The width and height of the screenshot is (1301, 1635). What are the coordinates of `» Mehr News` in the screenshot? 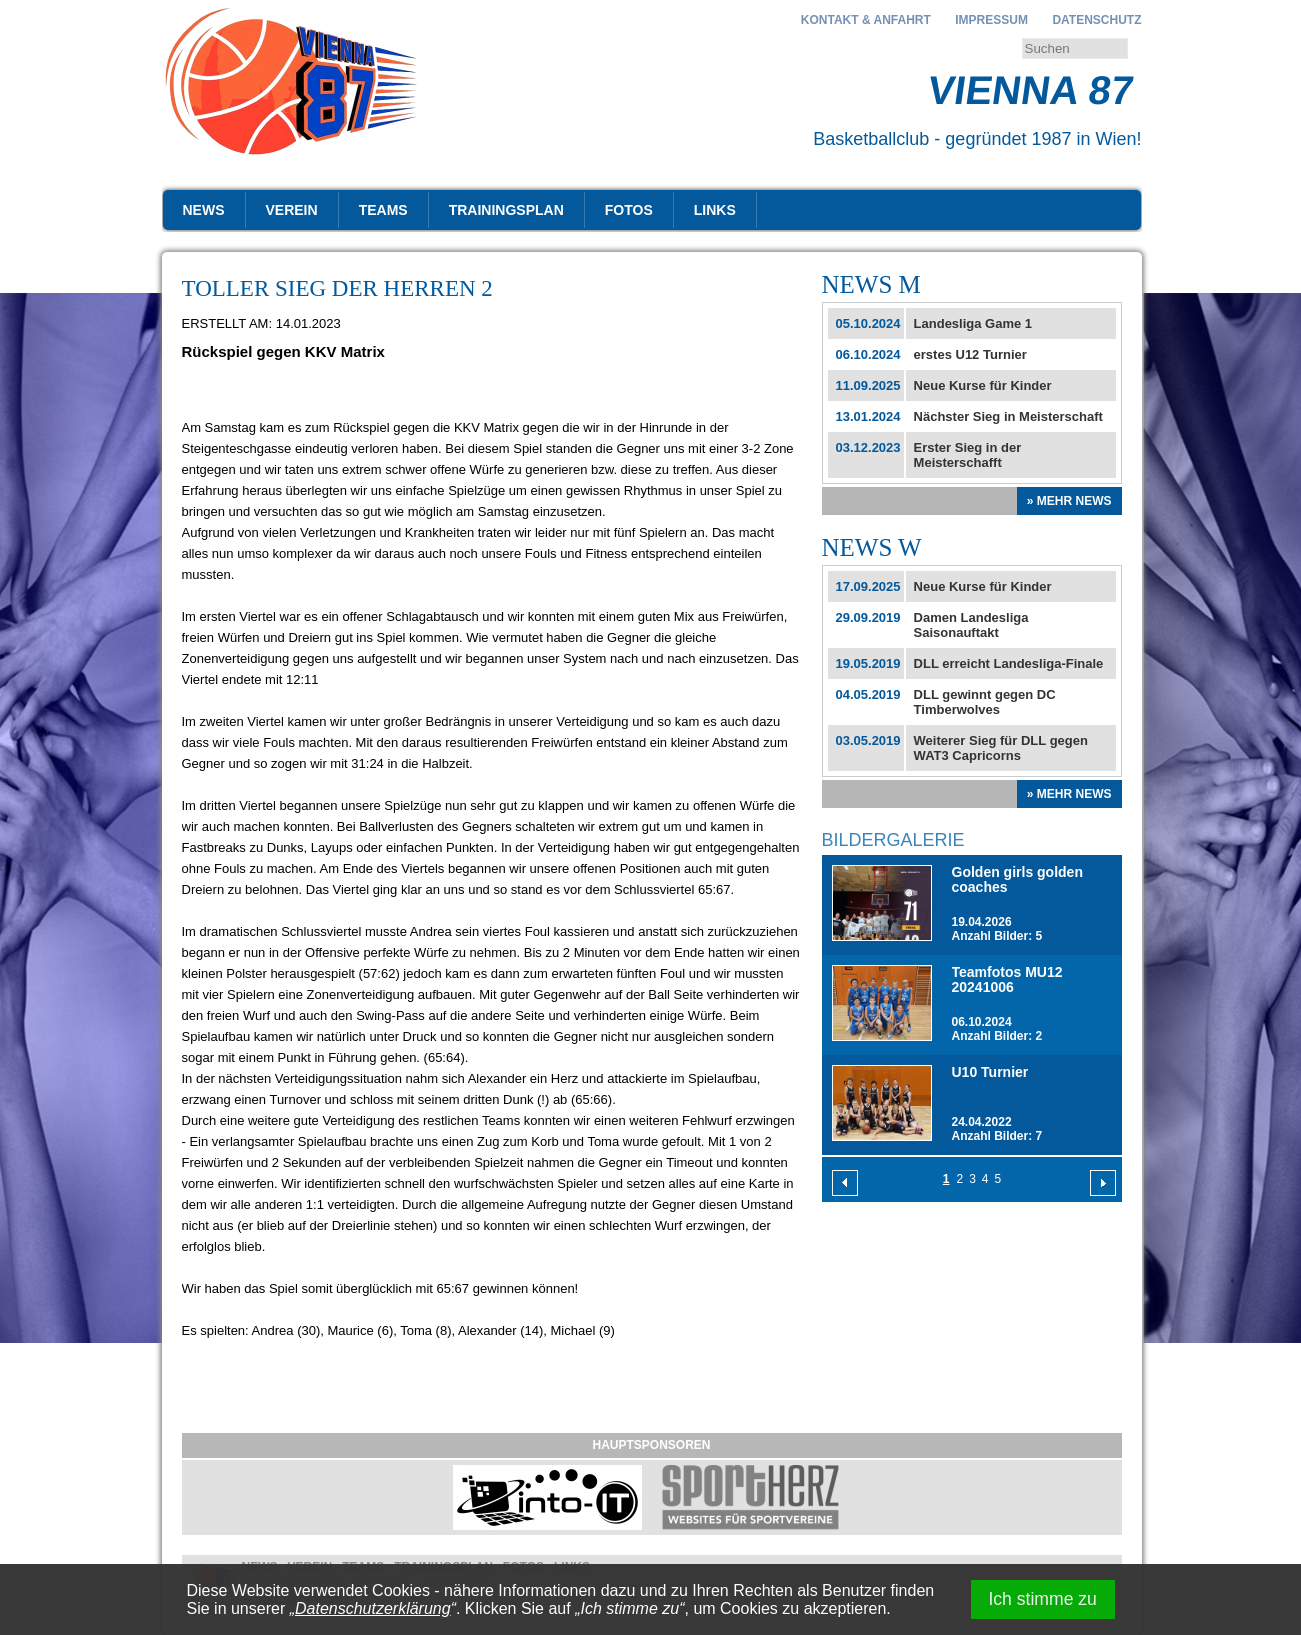 It's located at (1069, 501).